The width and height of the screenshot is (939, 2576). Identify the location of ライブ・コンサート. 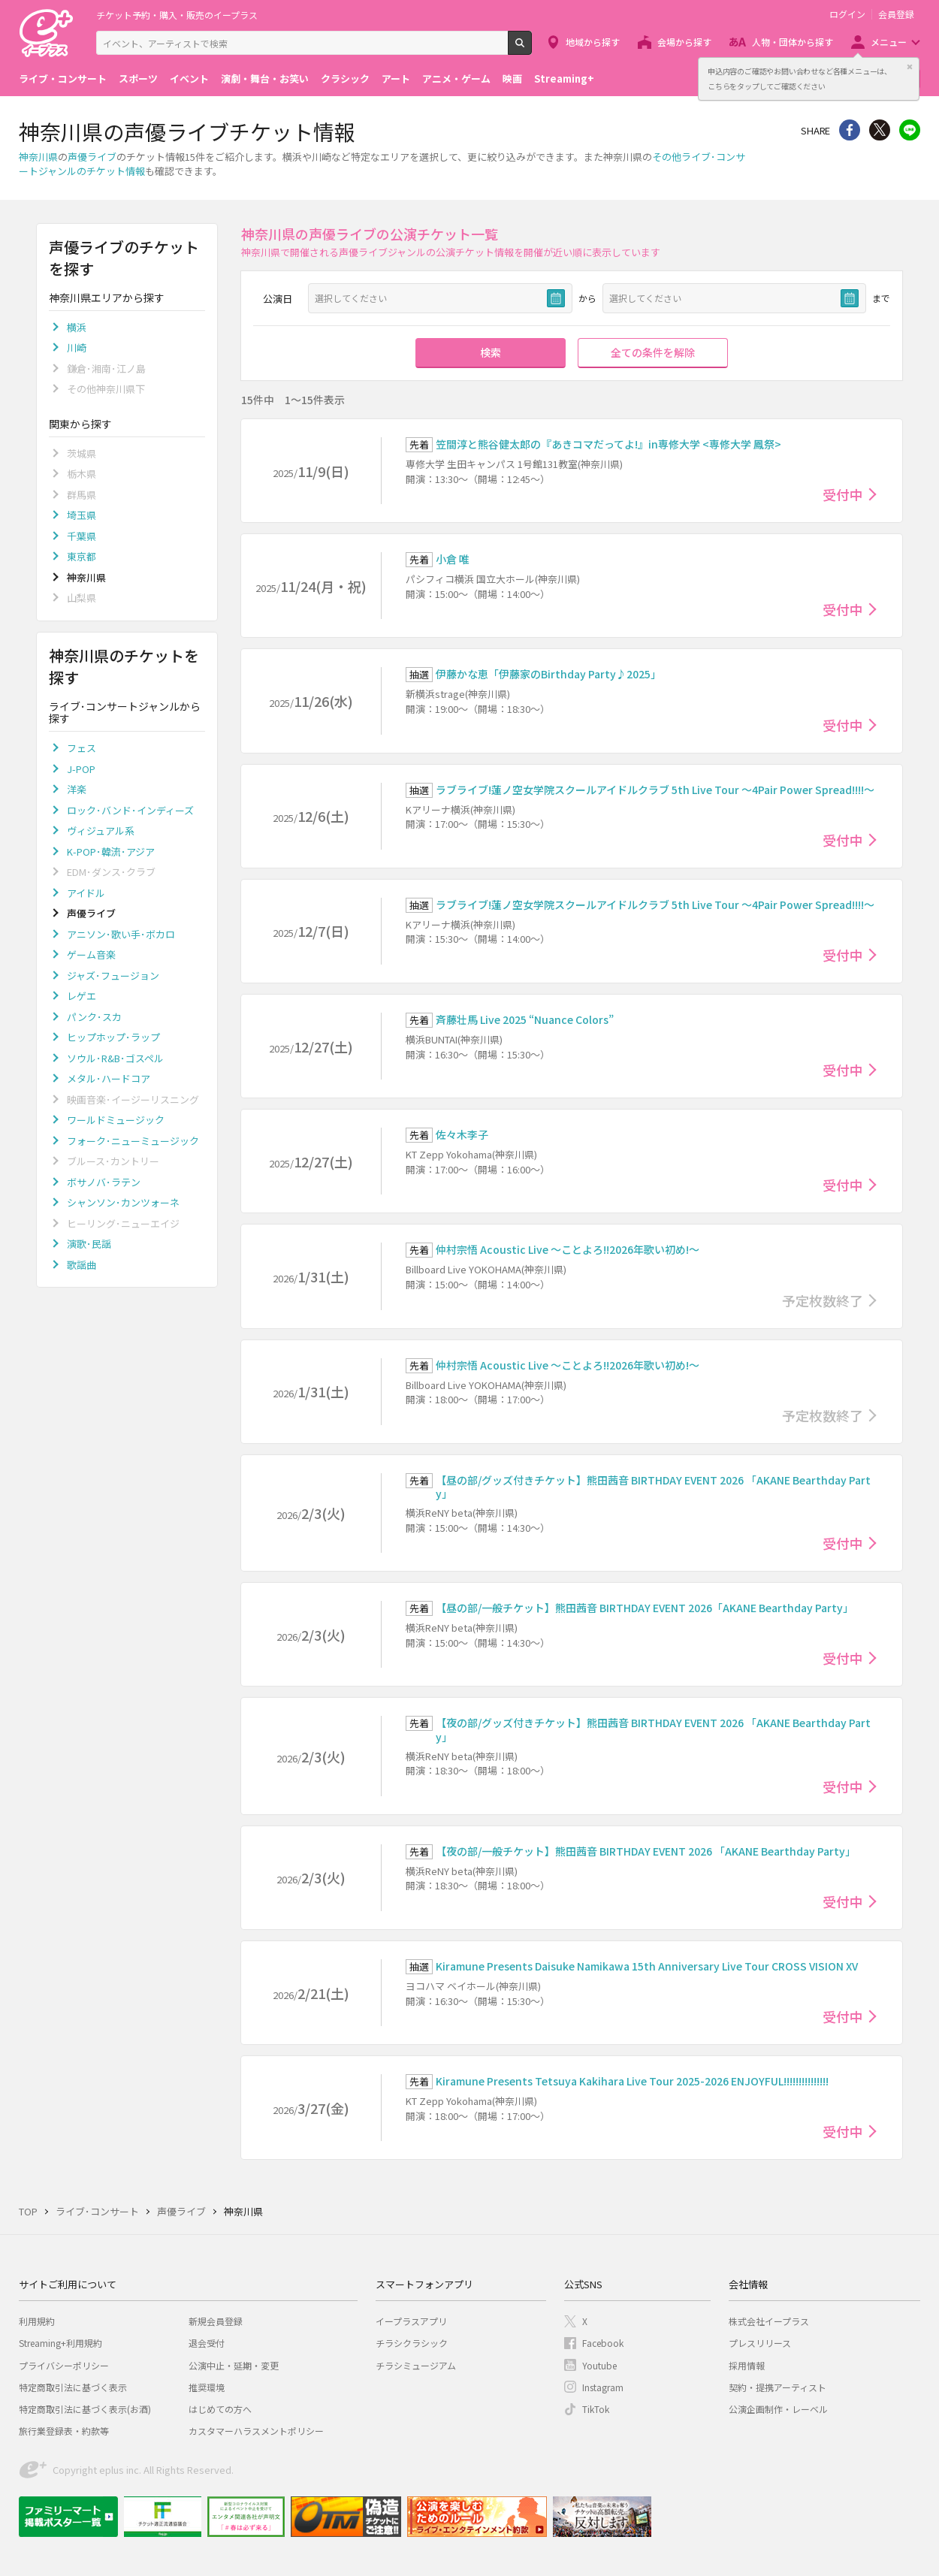
(63, 78).